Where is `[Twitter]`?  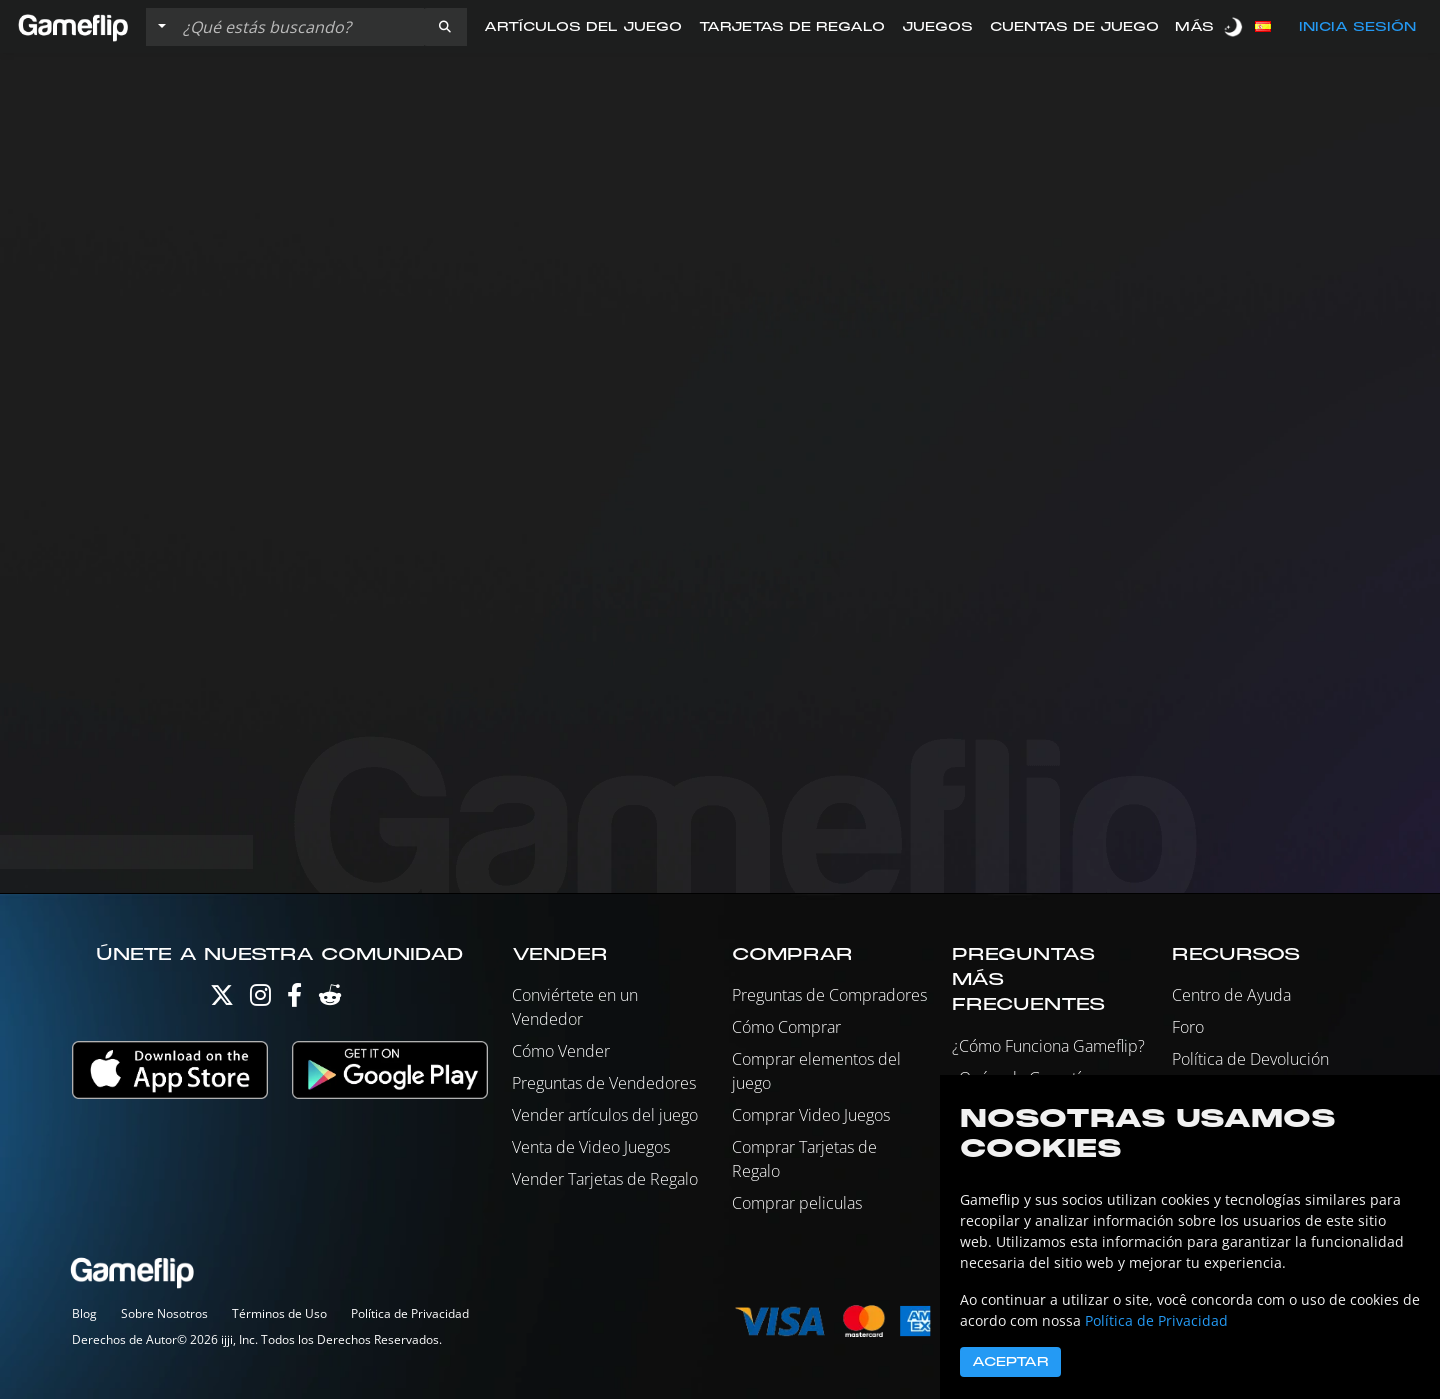
[Twitter] is located at coordinates (222, 999).